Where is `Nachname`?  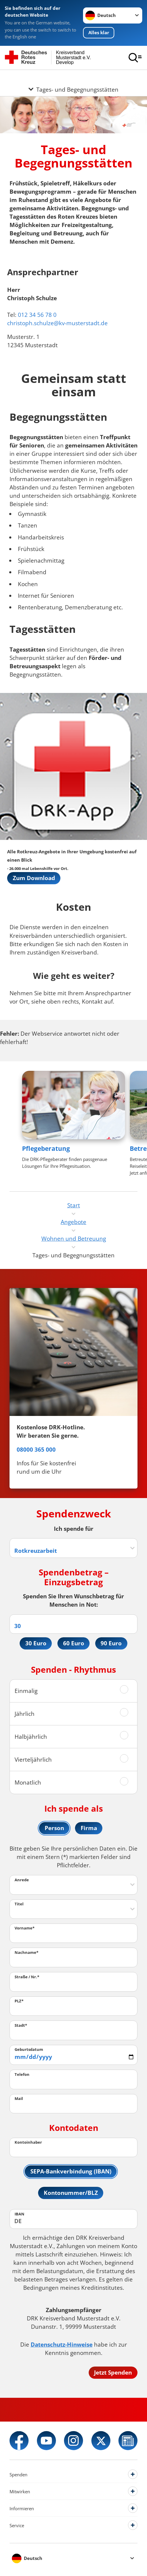
Nachname is located at coordinates (26, 1952).